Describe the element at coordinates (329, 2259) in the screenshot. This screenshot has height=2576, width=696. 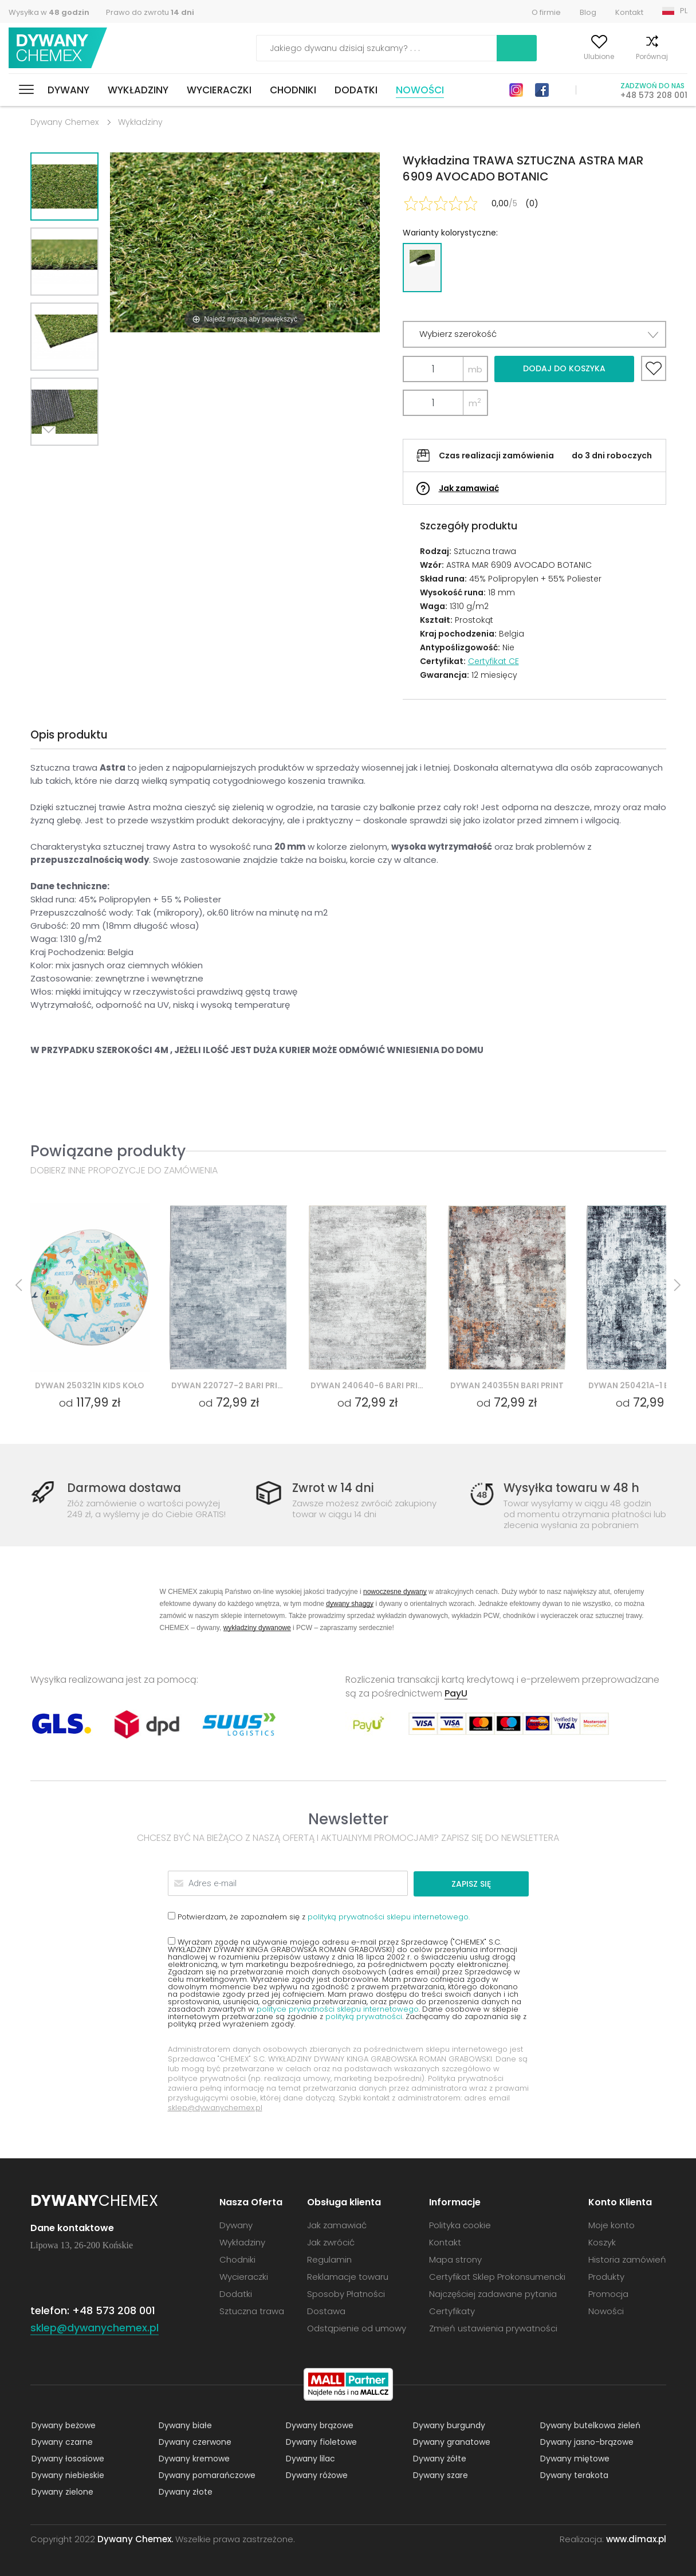
I see `Regulamin` at that location.